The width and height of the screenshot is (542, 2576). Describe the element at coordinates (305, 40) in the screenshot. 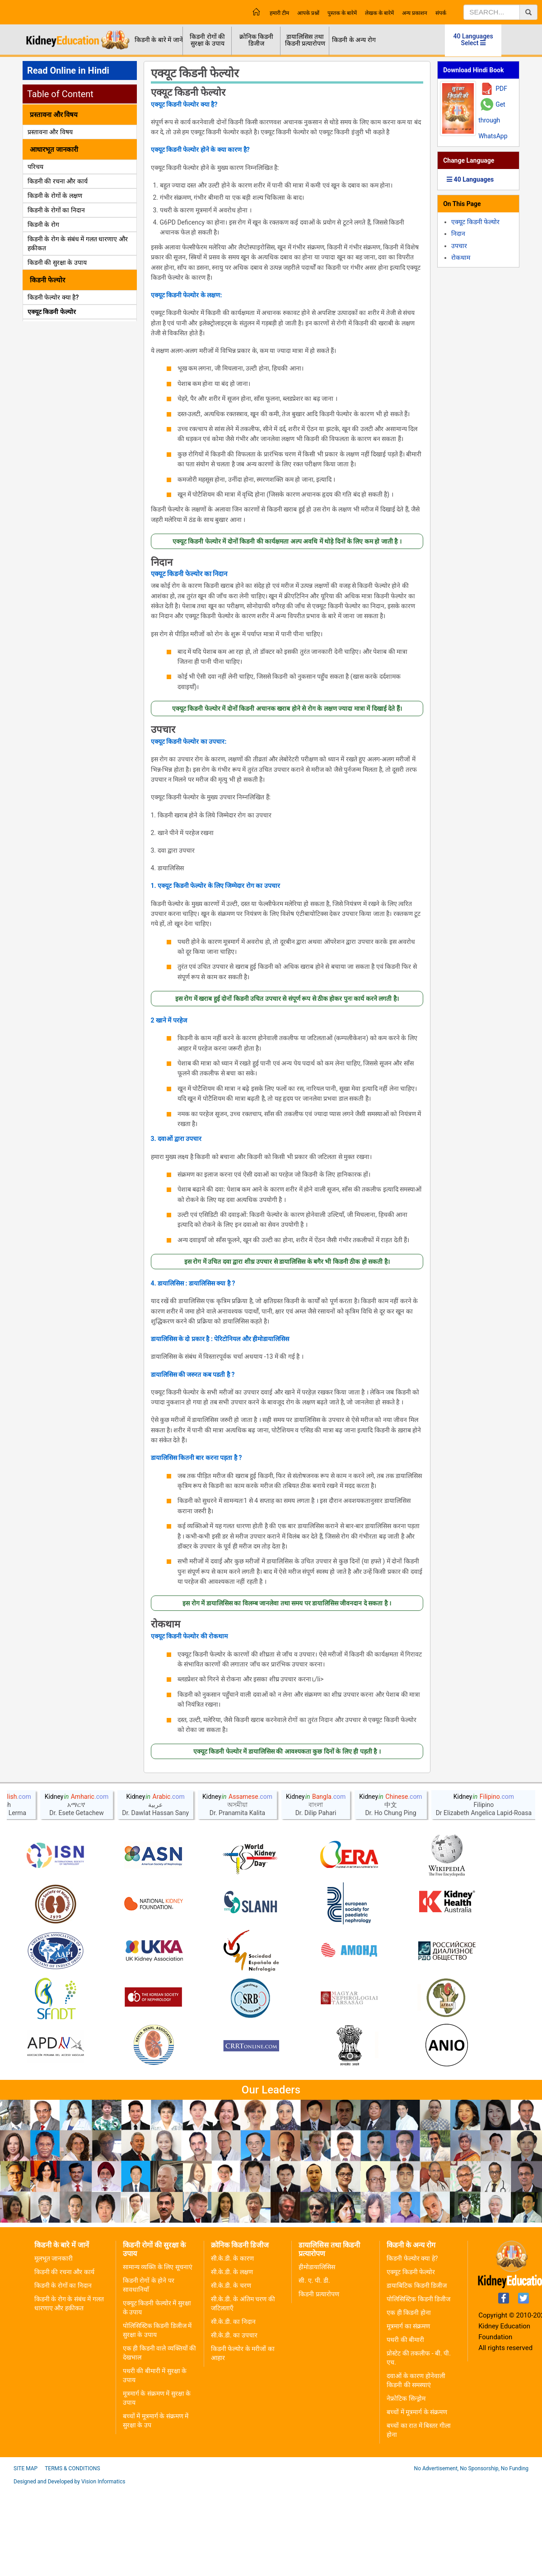

I see `डायालिसिस तथा किडनी प्रत्यारोपण` at that location.